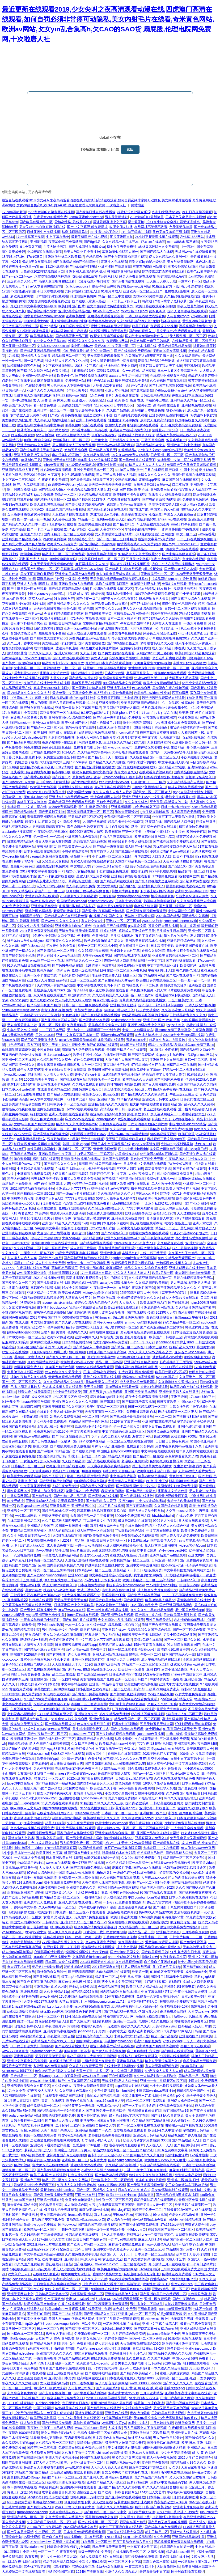  What do you see at coordinates (85, 827) in the screenshot?
I see `海角论坛粉丝数突破百万` at bounding box center [85, 827].